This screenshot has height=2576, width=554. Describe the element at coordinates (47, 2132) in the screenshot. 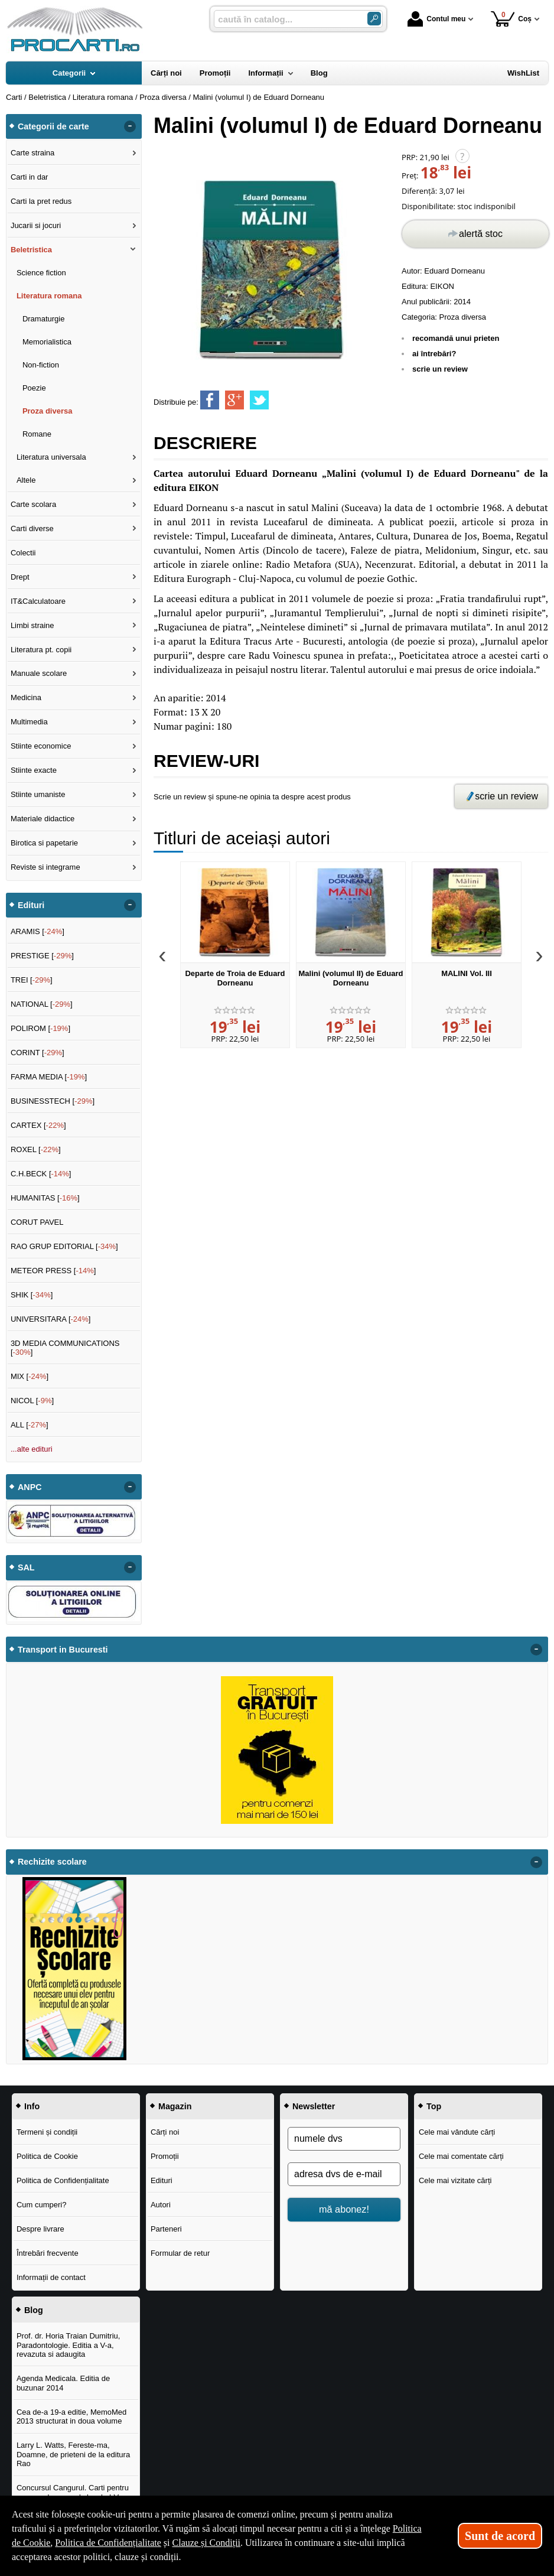

I see `Termeni și condiții` at that location.